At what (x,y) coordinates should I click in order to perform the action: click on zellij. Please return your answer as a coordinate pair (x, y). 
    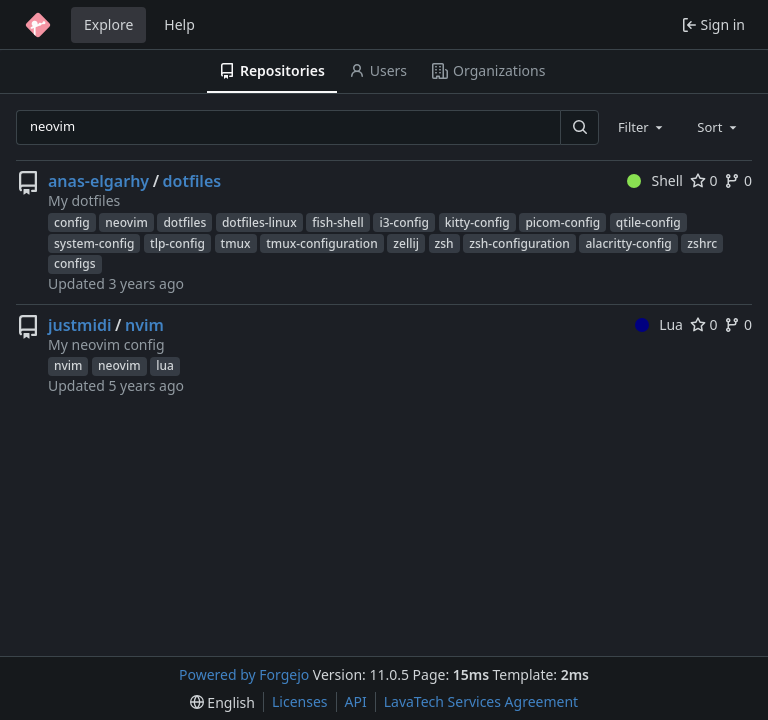
    Looking at the image, I should click on (406, 243).